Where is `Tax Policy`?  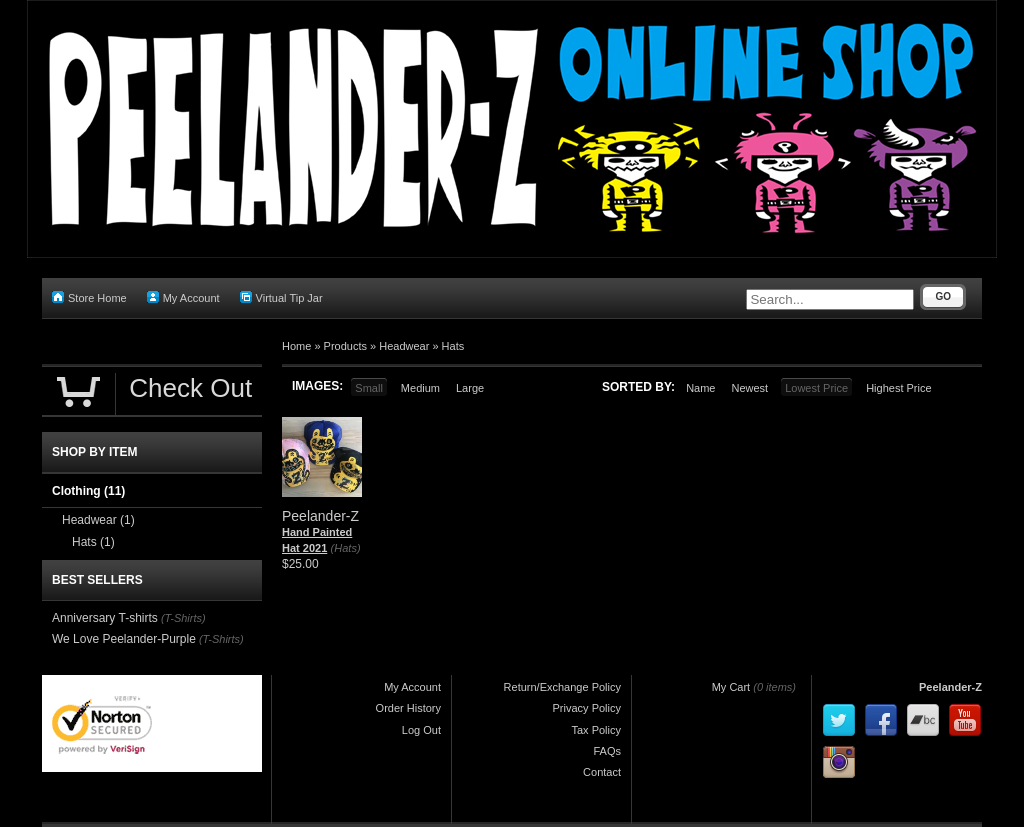
Tax Policy is located at coordinates (596, 730).